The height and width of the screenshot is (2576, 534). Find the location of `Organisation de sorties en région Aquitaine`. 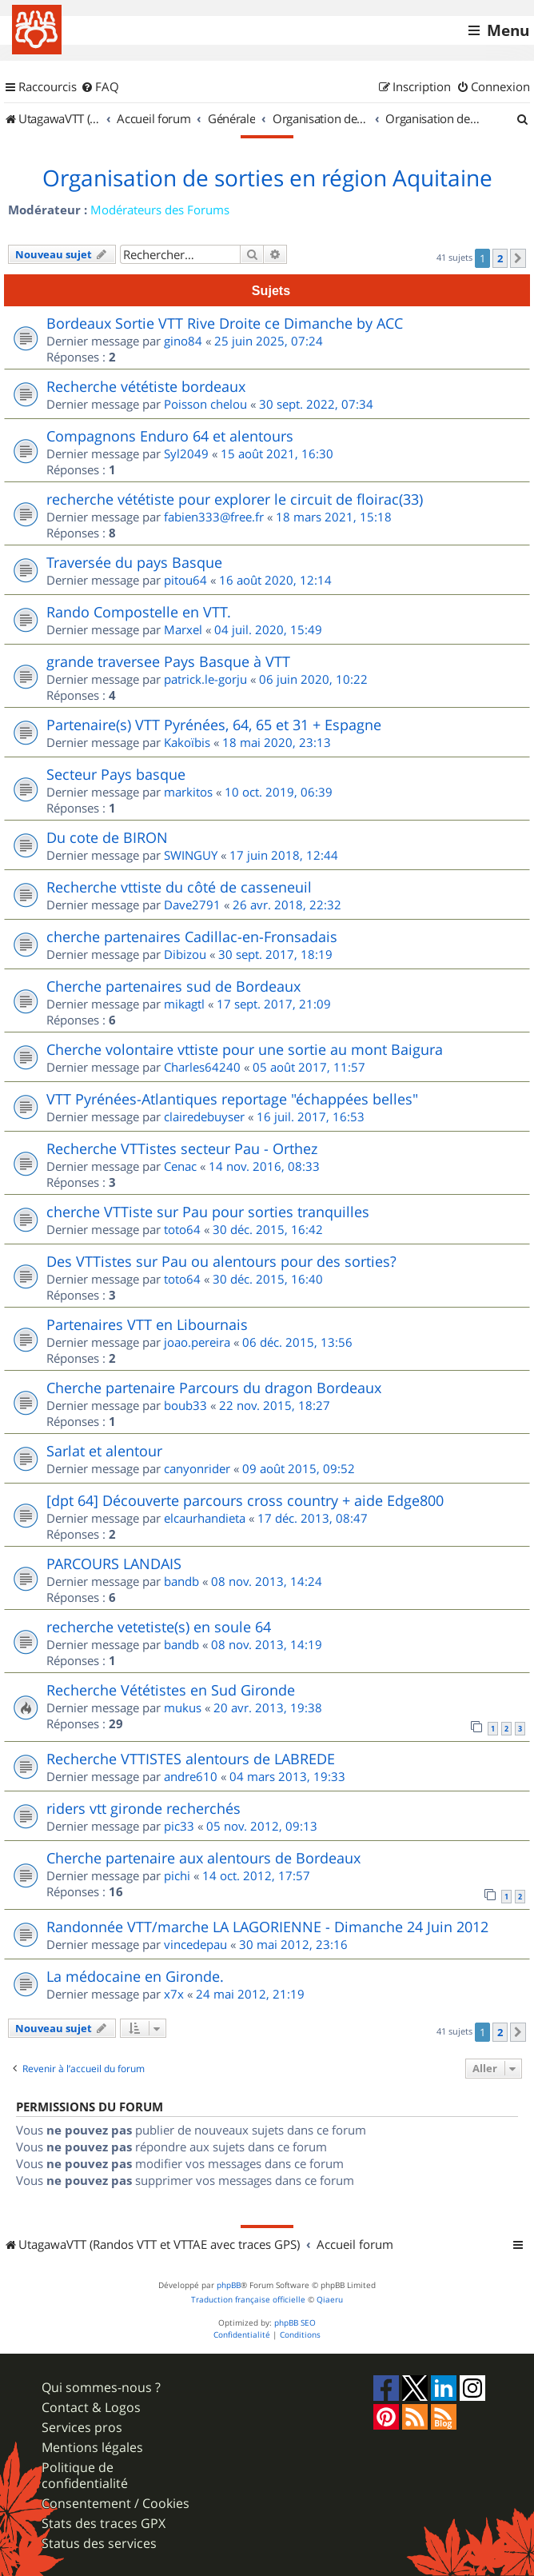

Organisation de sorties en région Aquitaine is located at coordinates (267, 178).